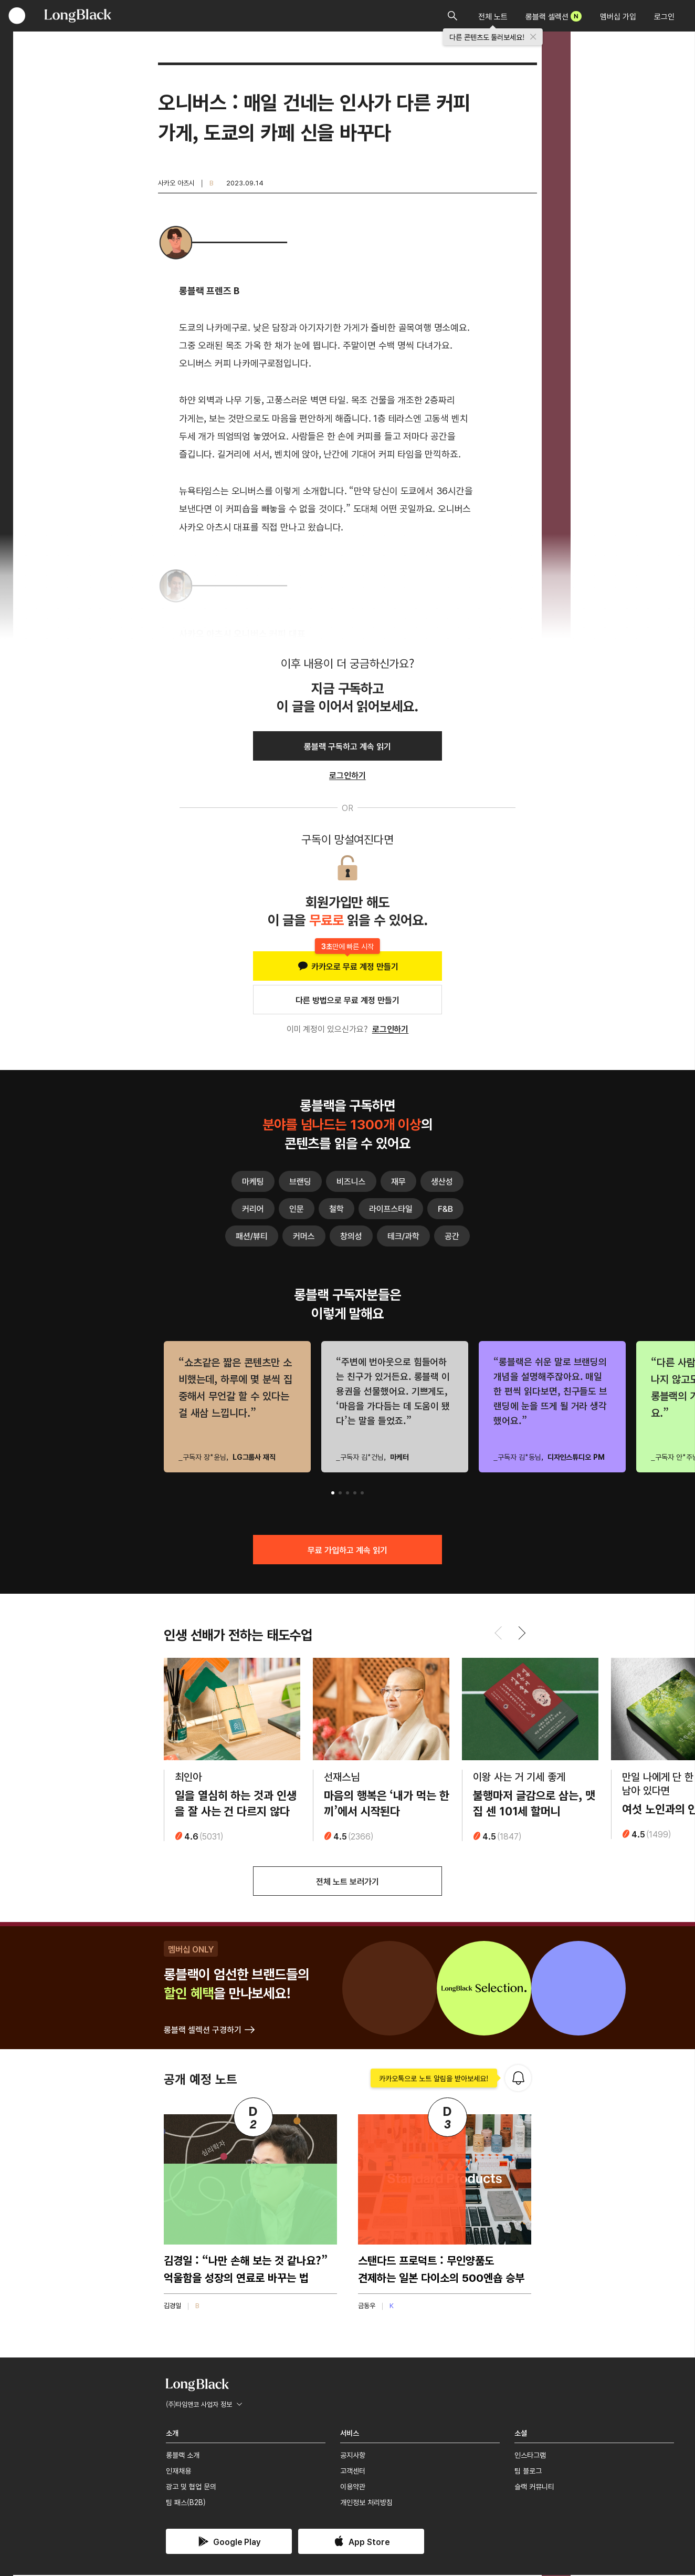 The width and height of the screenshot is (695, 2576). Describe the element at coordinates (347, 1549) in the screenshot. I see `무료 가입하고 계속 읽기` at that location.